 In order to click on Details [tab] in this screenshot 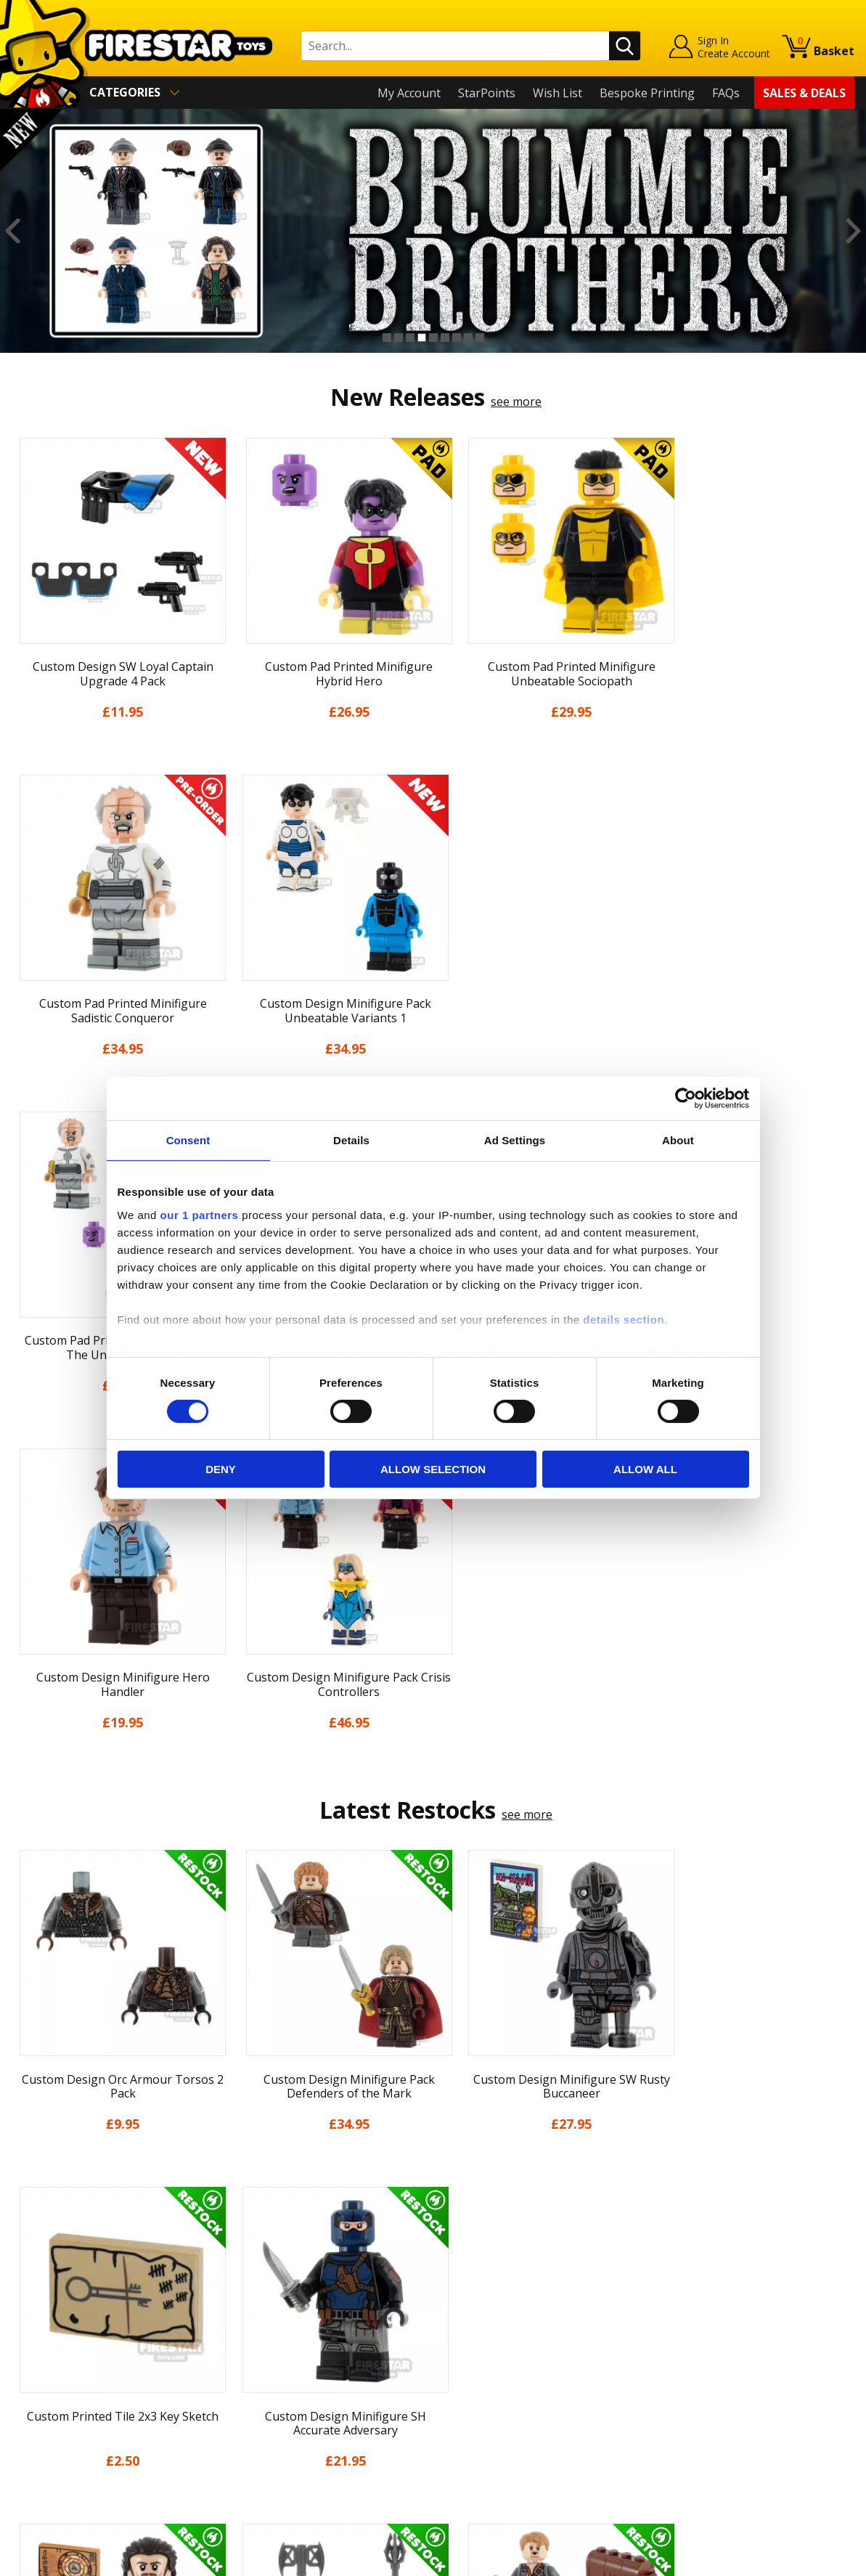, I will do `click(351, 1140)`.